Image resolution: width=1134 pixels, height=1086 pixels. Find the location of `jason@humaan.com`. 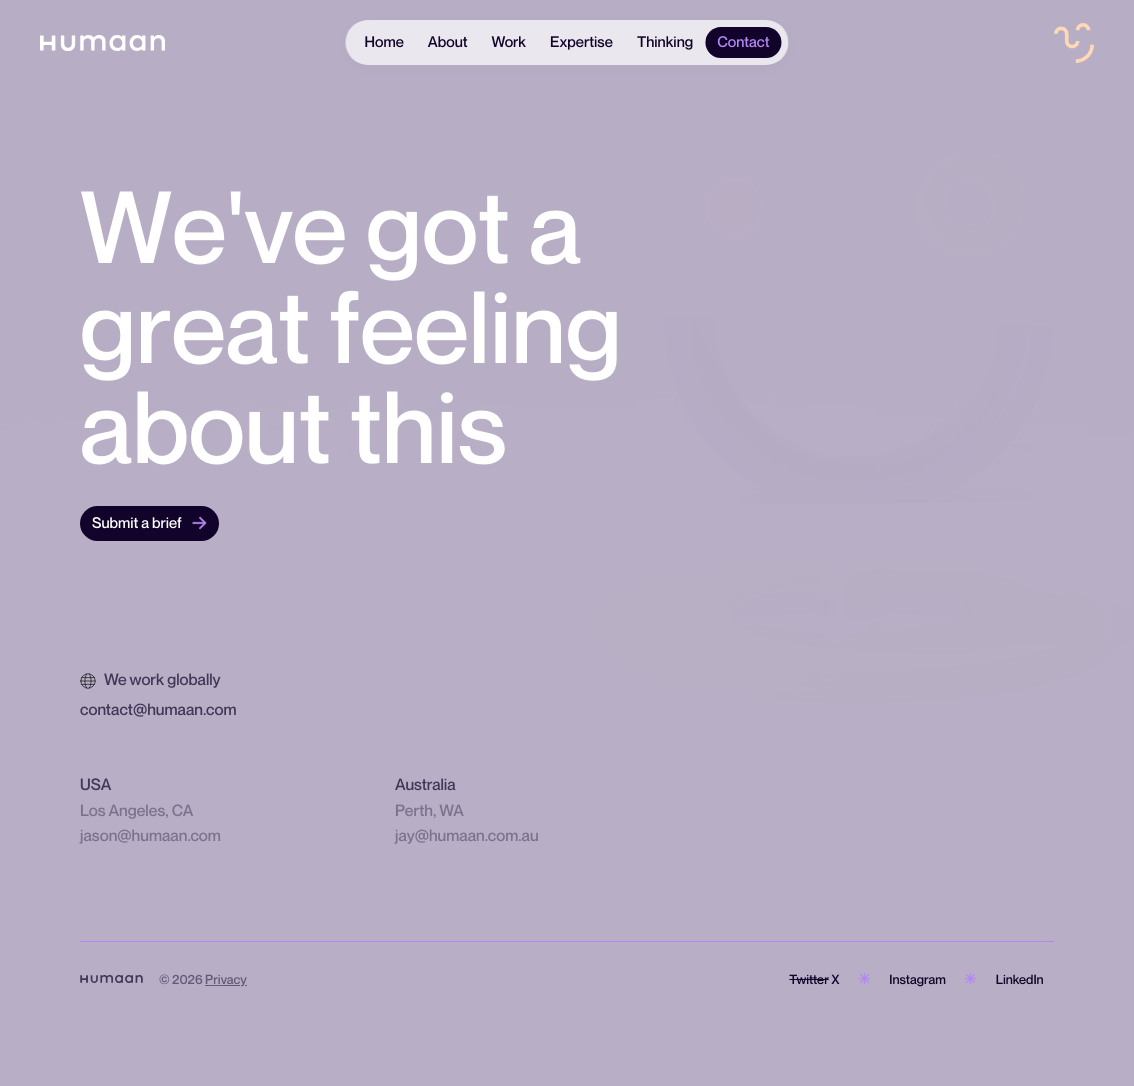

jason@humaan.com is located at coordinates (150, 835).